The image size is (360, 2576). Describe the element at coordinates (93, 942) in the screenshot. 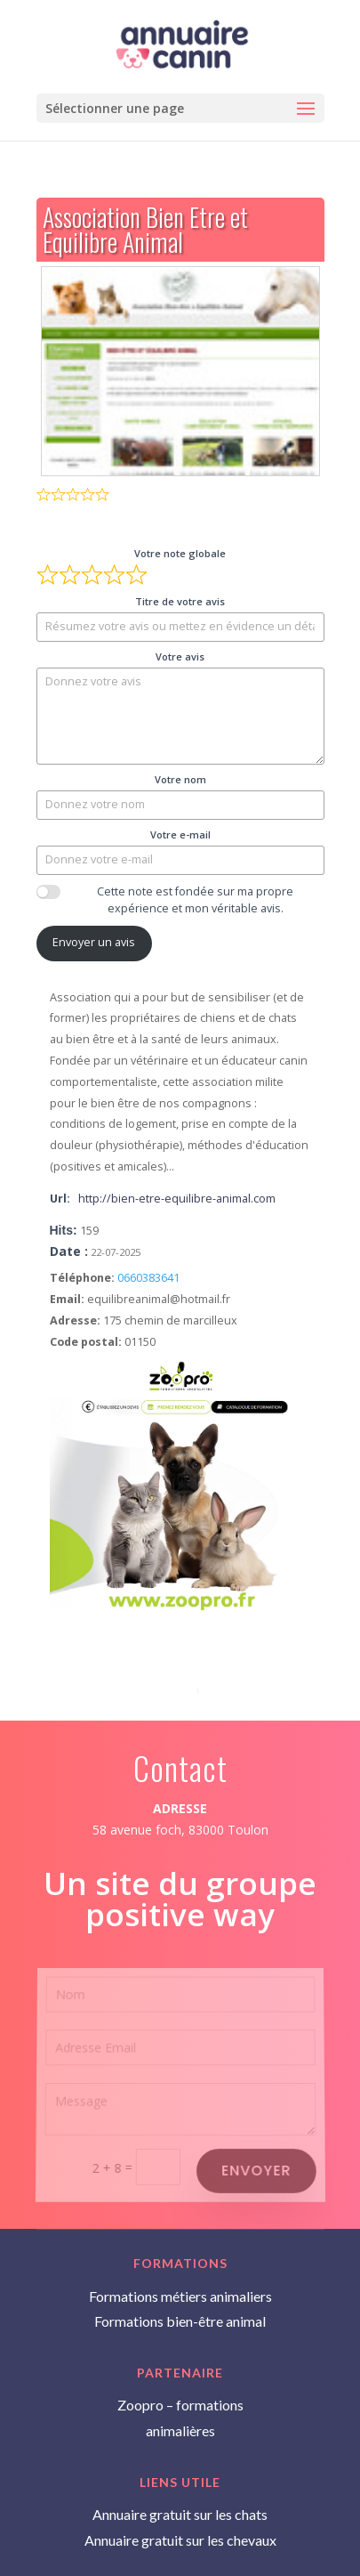

I see `Envoyer un avis` at that location.